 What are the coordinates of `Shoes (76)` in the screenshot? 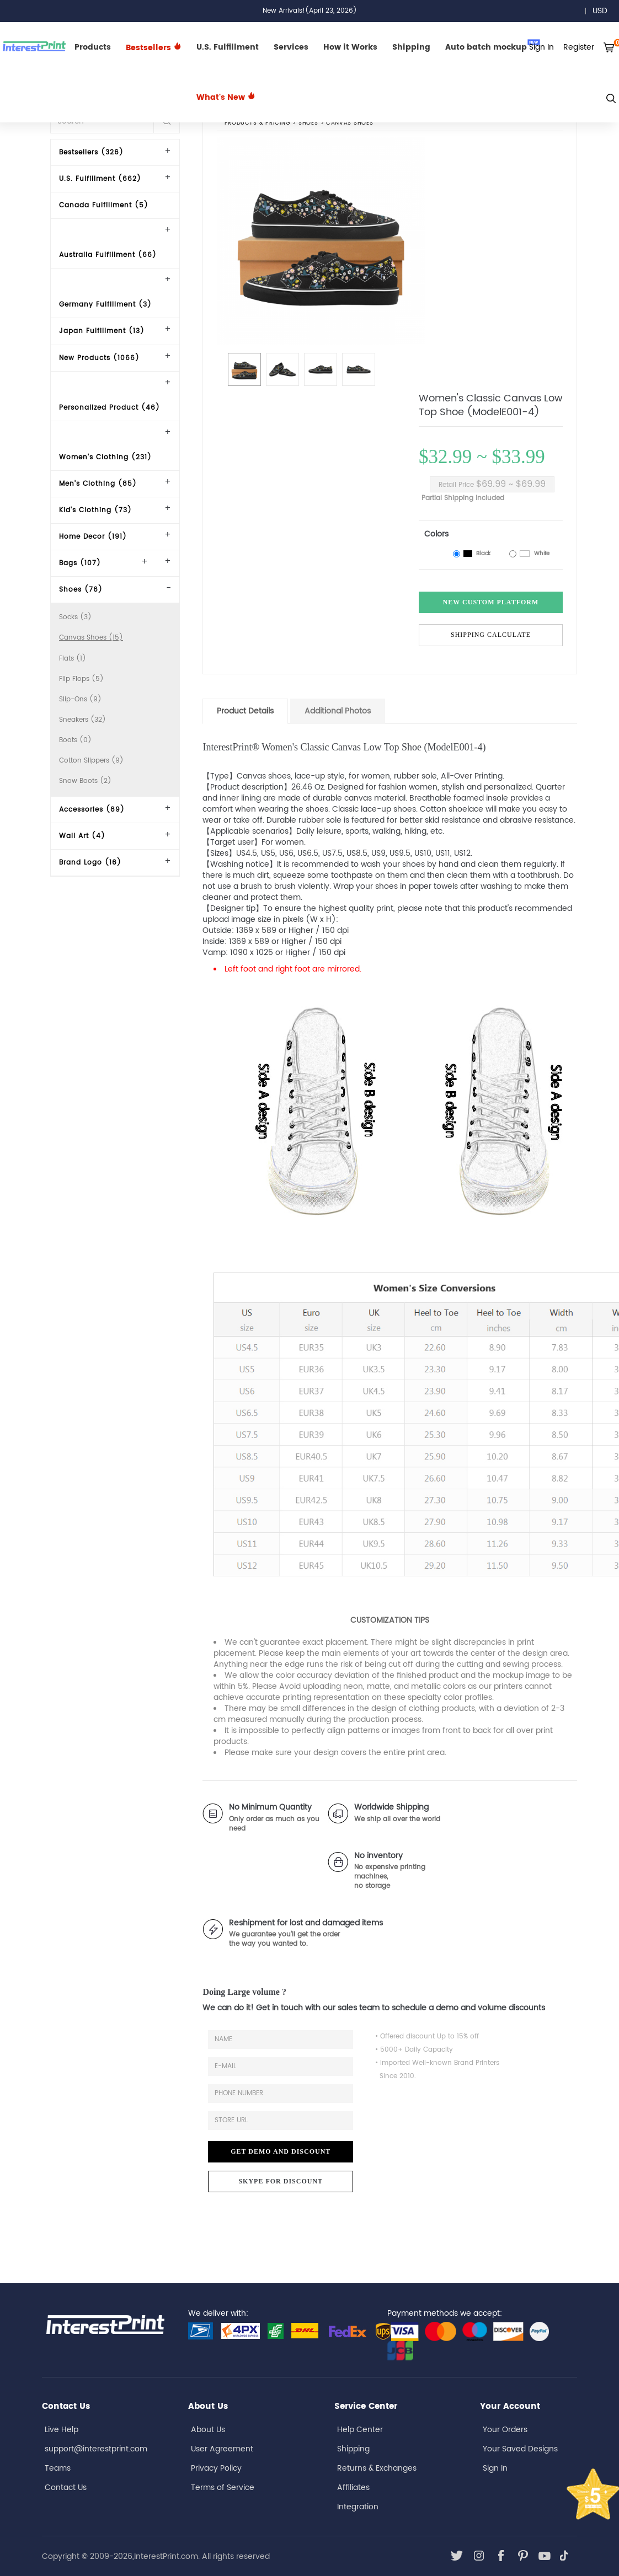 It's located at (81, 589).